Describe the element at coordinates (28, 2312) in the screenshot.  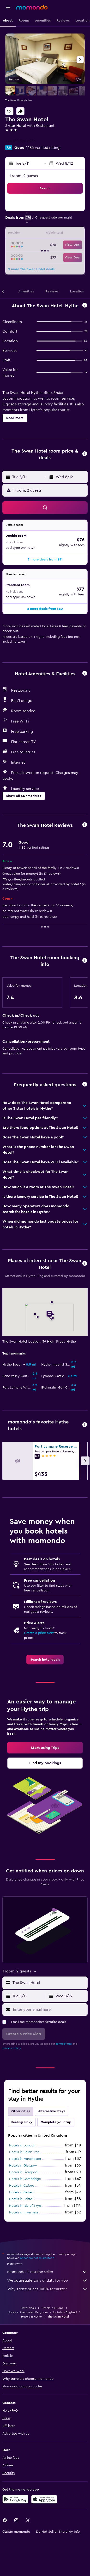
I see `Hotels in the United Kingdom` at that location.